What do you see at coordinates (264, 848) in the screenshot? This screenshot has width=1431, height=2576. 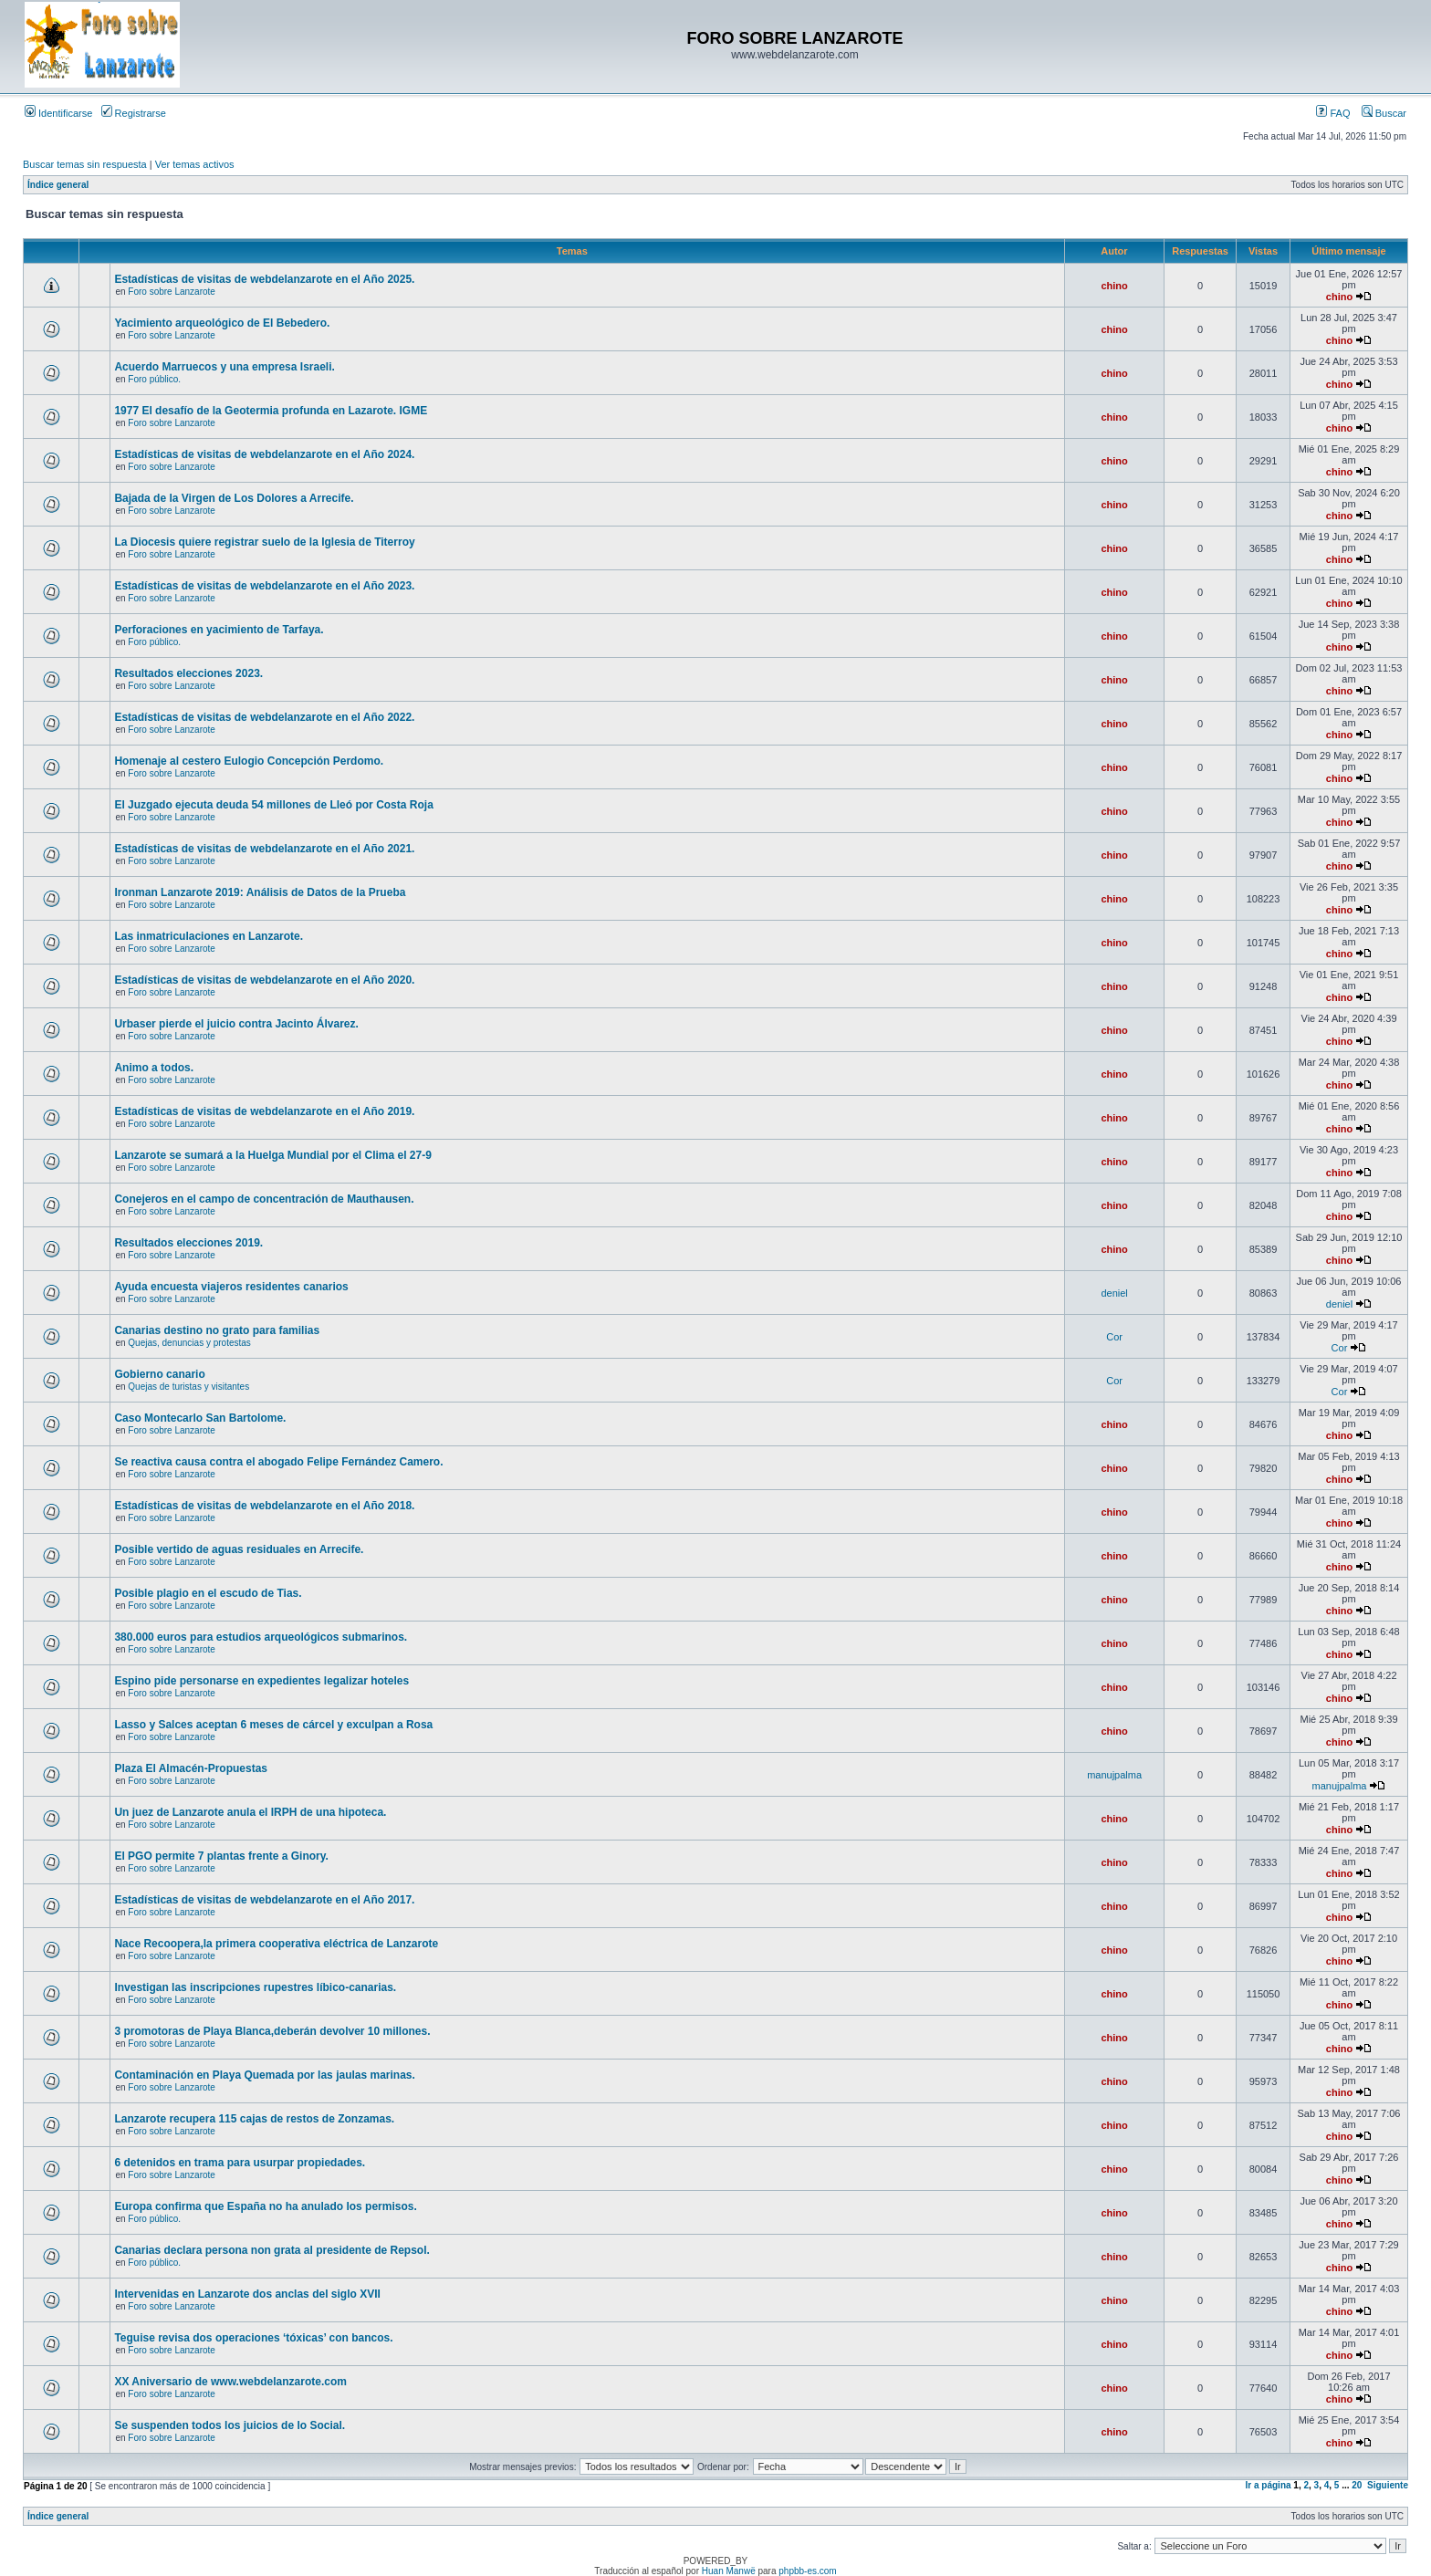 I see `Estadísticas de visitas de webdelanzarote en el Año 2021.` at bounding box center [264, 848].